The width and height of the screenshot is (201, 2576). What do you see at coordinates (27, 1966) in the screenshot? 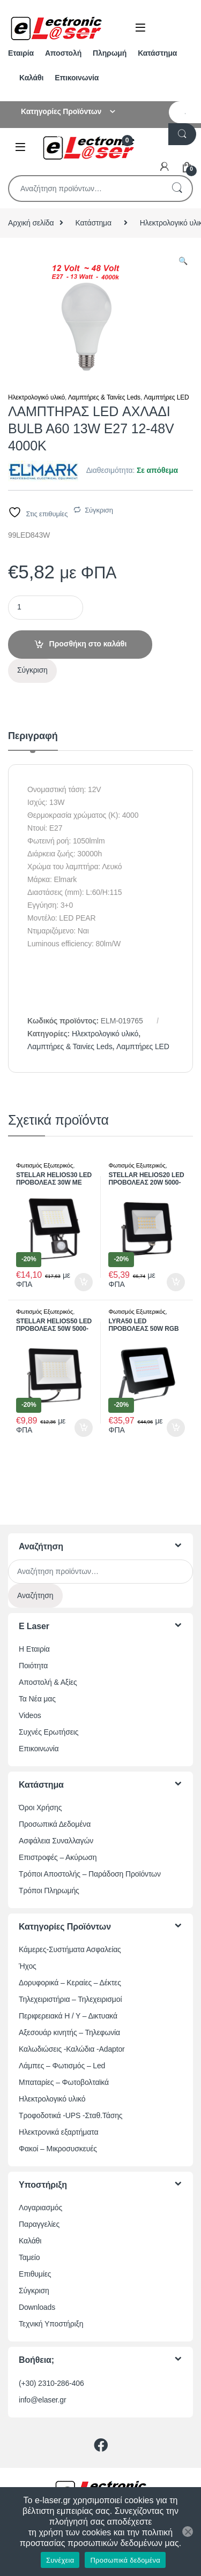
I see `Ήχος` at bounding box center [27, 1966].